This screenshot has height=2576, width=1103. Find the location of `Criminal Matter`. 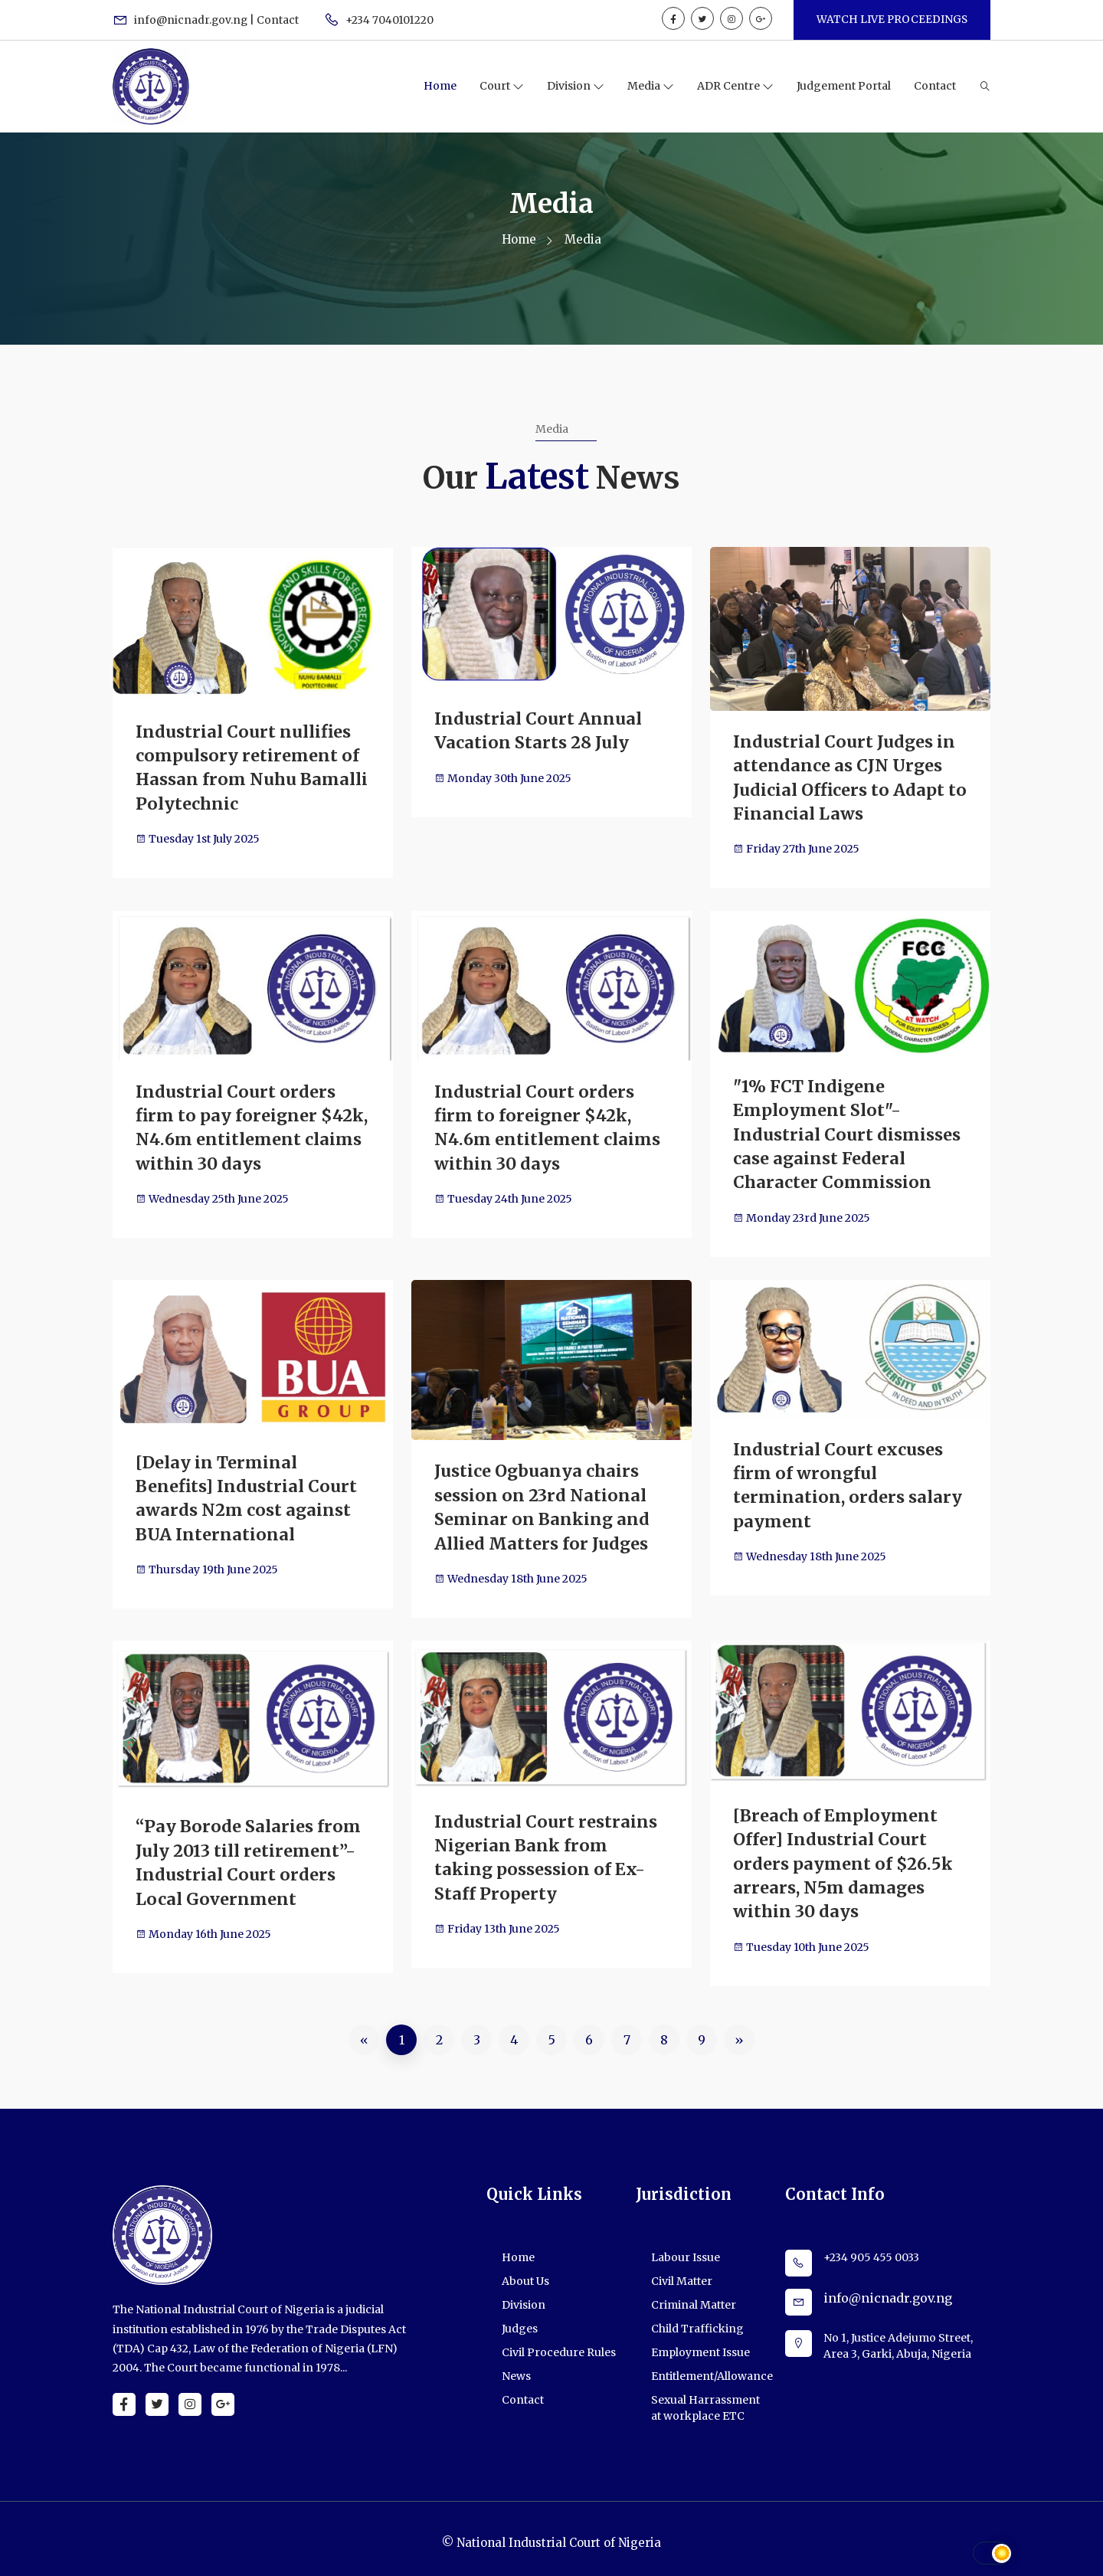

Criminal Matter is located at coordinates (693, 2297).